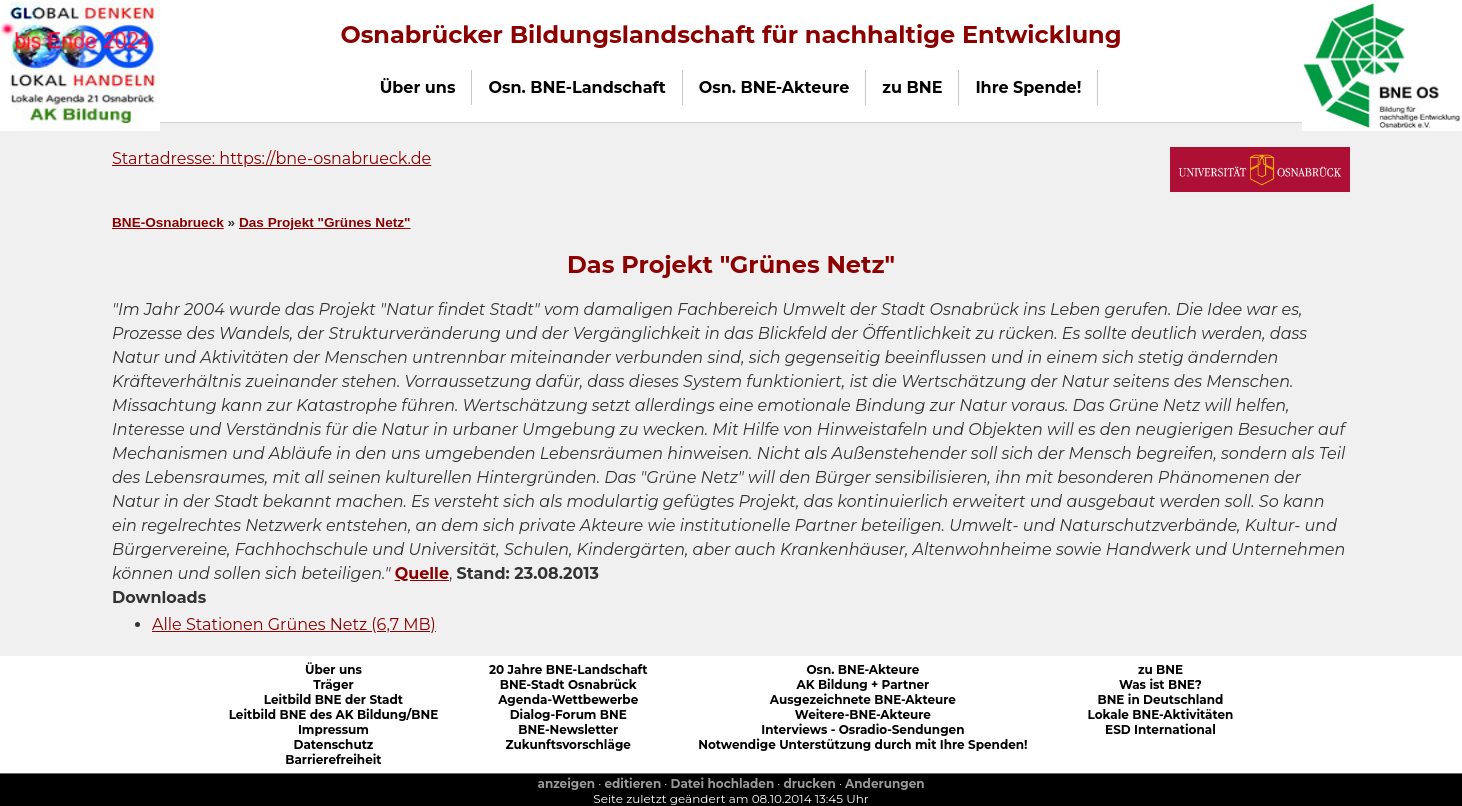  Describe the element at coordinates (334, 714) in the screenshot. I see `Leitbild BNE des AK Bildung/BNE` at that location.